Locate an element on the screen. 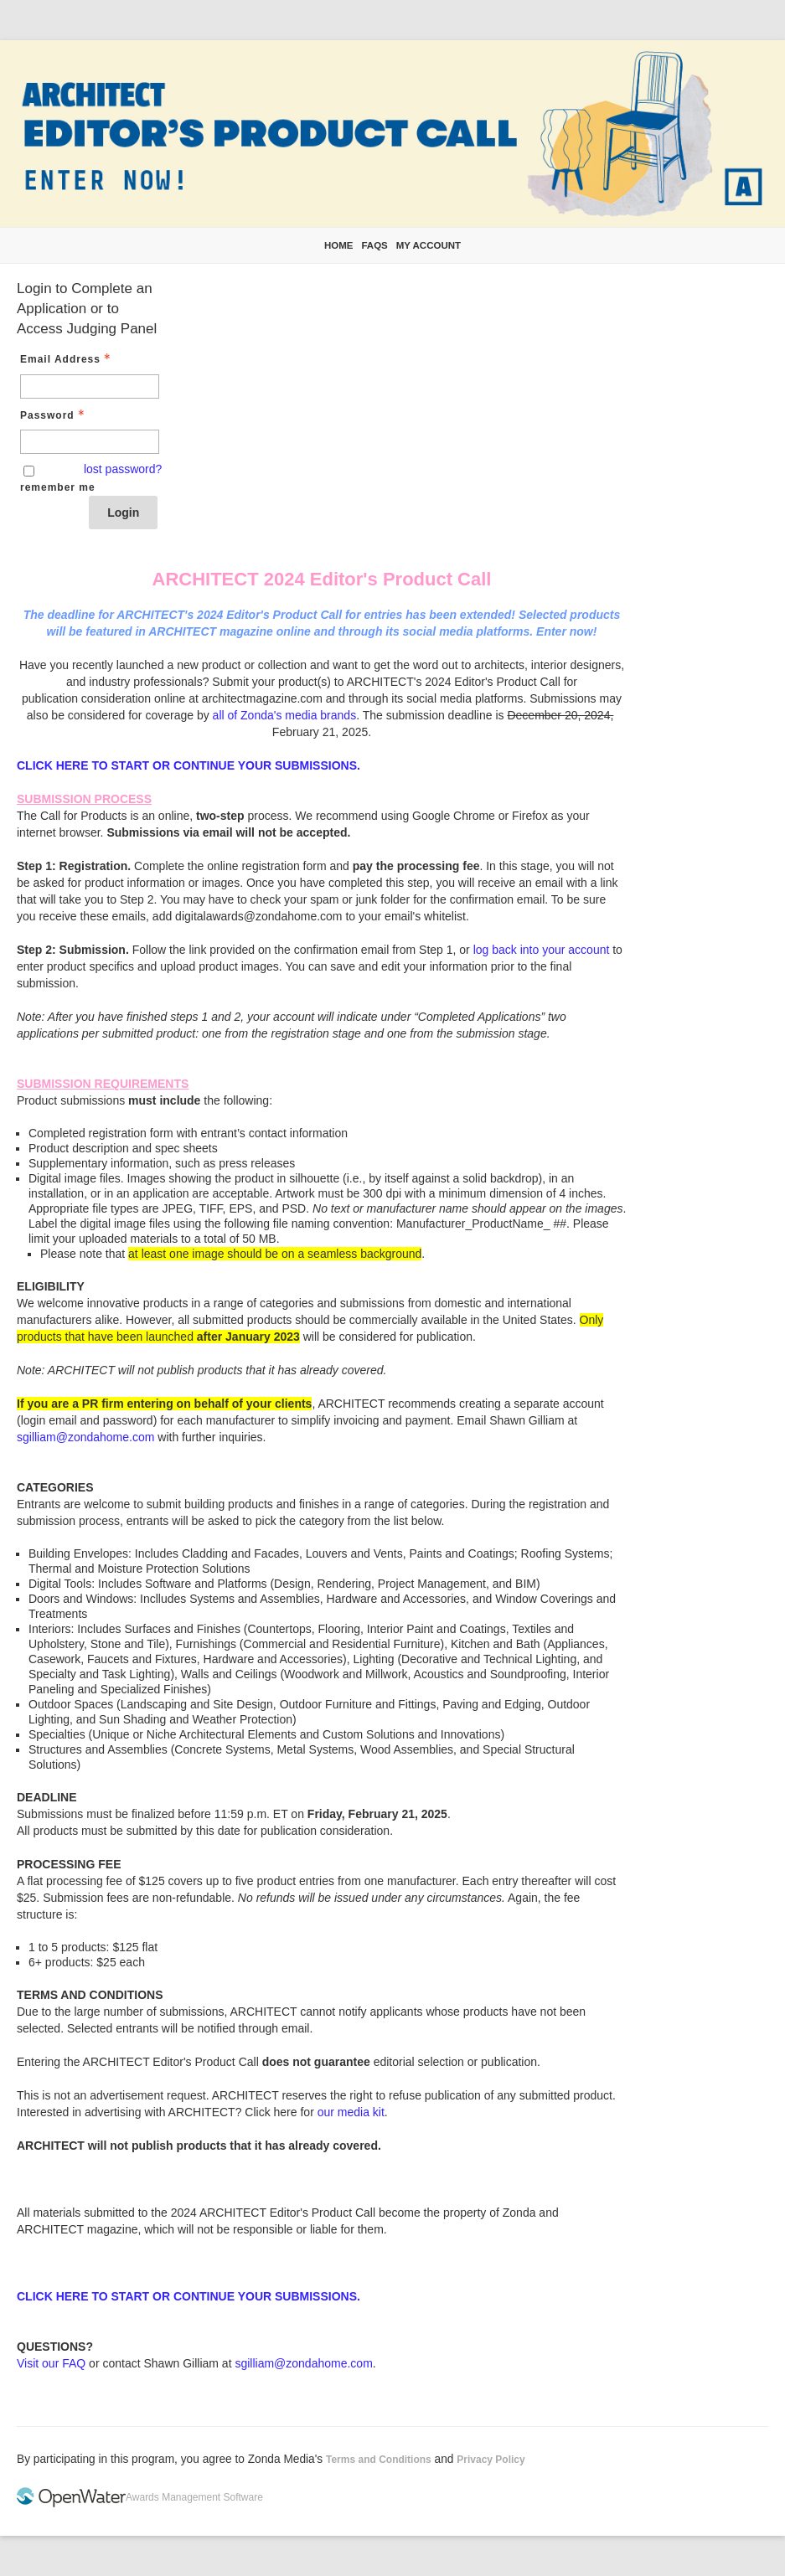  [Email Address - Text entry - Required] is located at coordinates (89, 386).